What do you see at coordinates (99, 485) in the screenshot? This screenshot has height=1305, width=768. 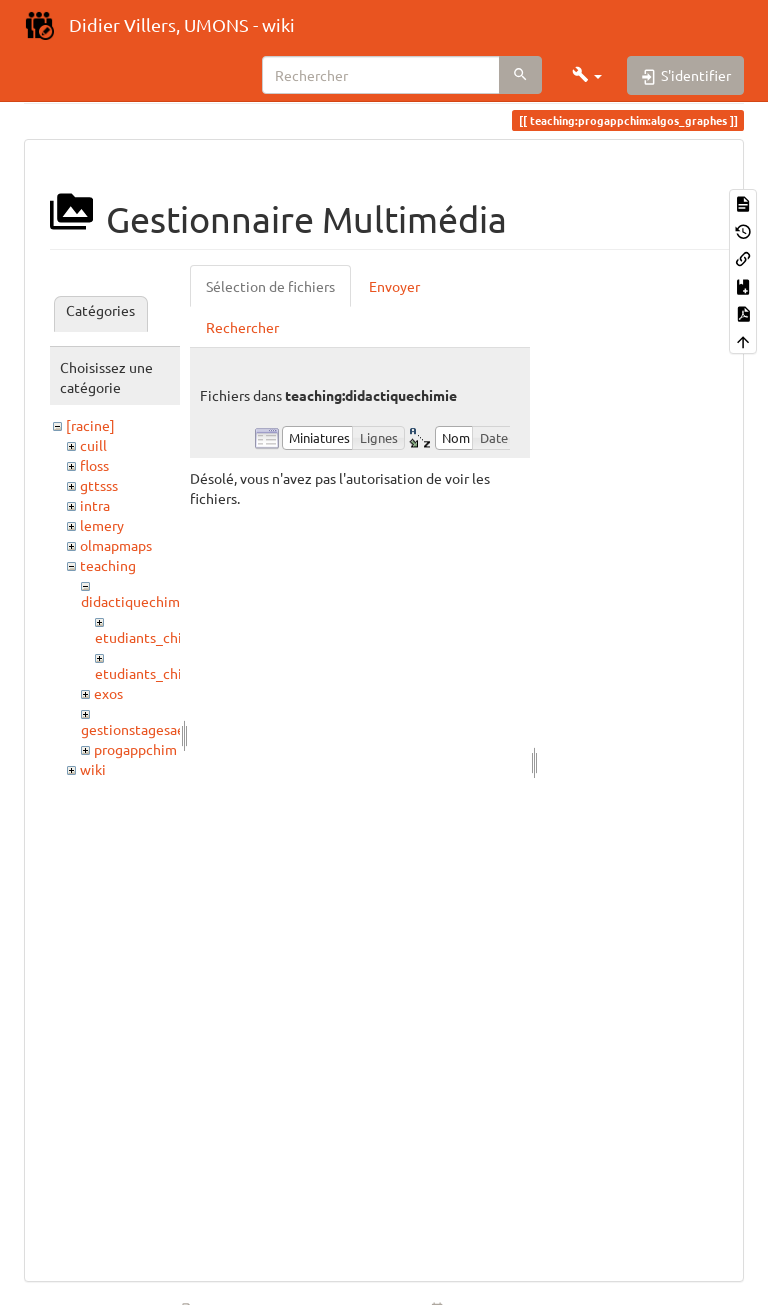 I see `gttsss` at bounding box center [99, 485].